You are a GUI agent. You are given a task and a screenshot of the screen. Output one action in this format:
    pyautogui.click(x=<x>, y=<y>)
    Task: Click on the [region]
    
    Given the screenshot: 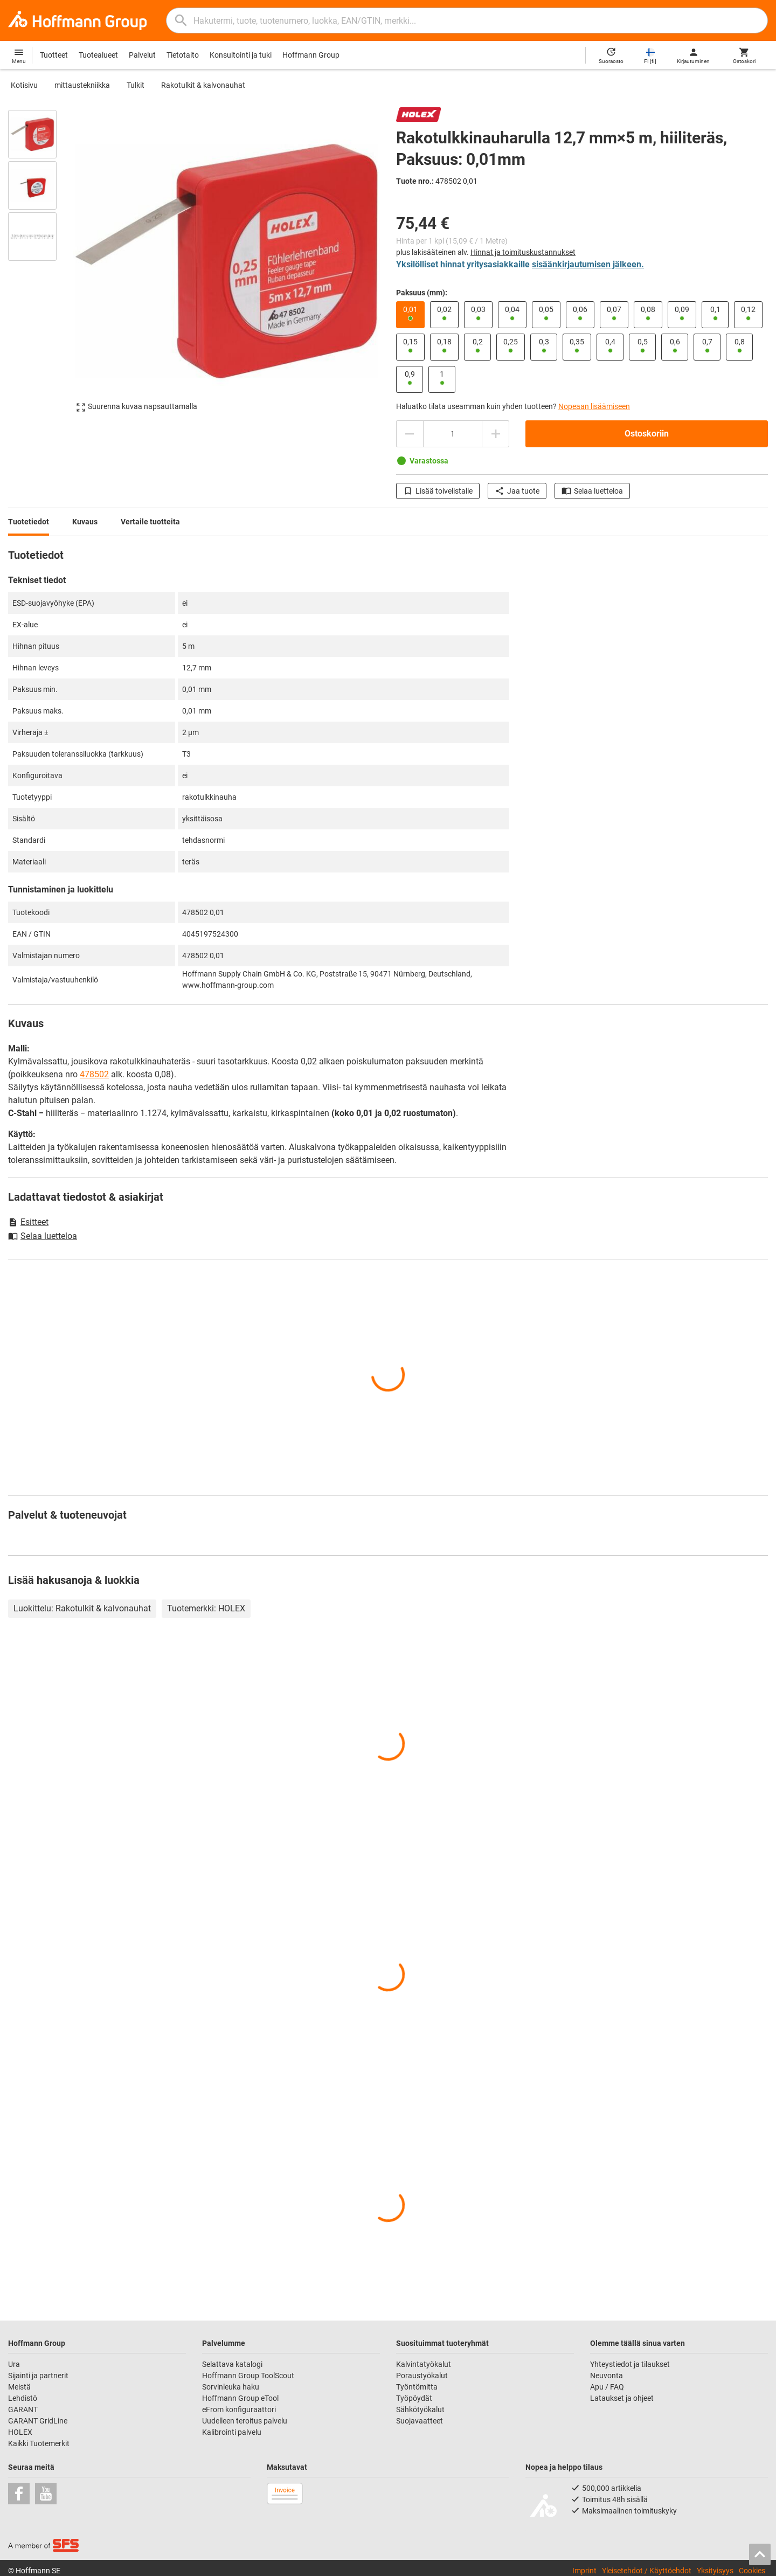 What is the action you would take?
    pyautogui.click(x=40, y=260)
    